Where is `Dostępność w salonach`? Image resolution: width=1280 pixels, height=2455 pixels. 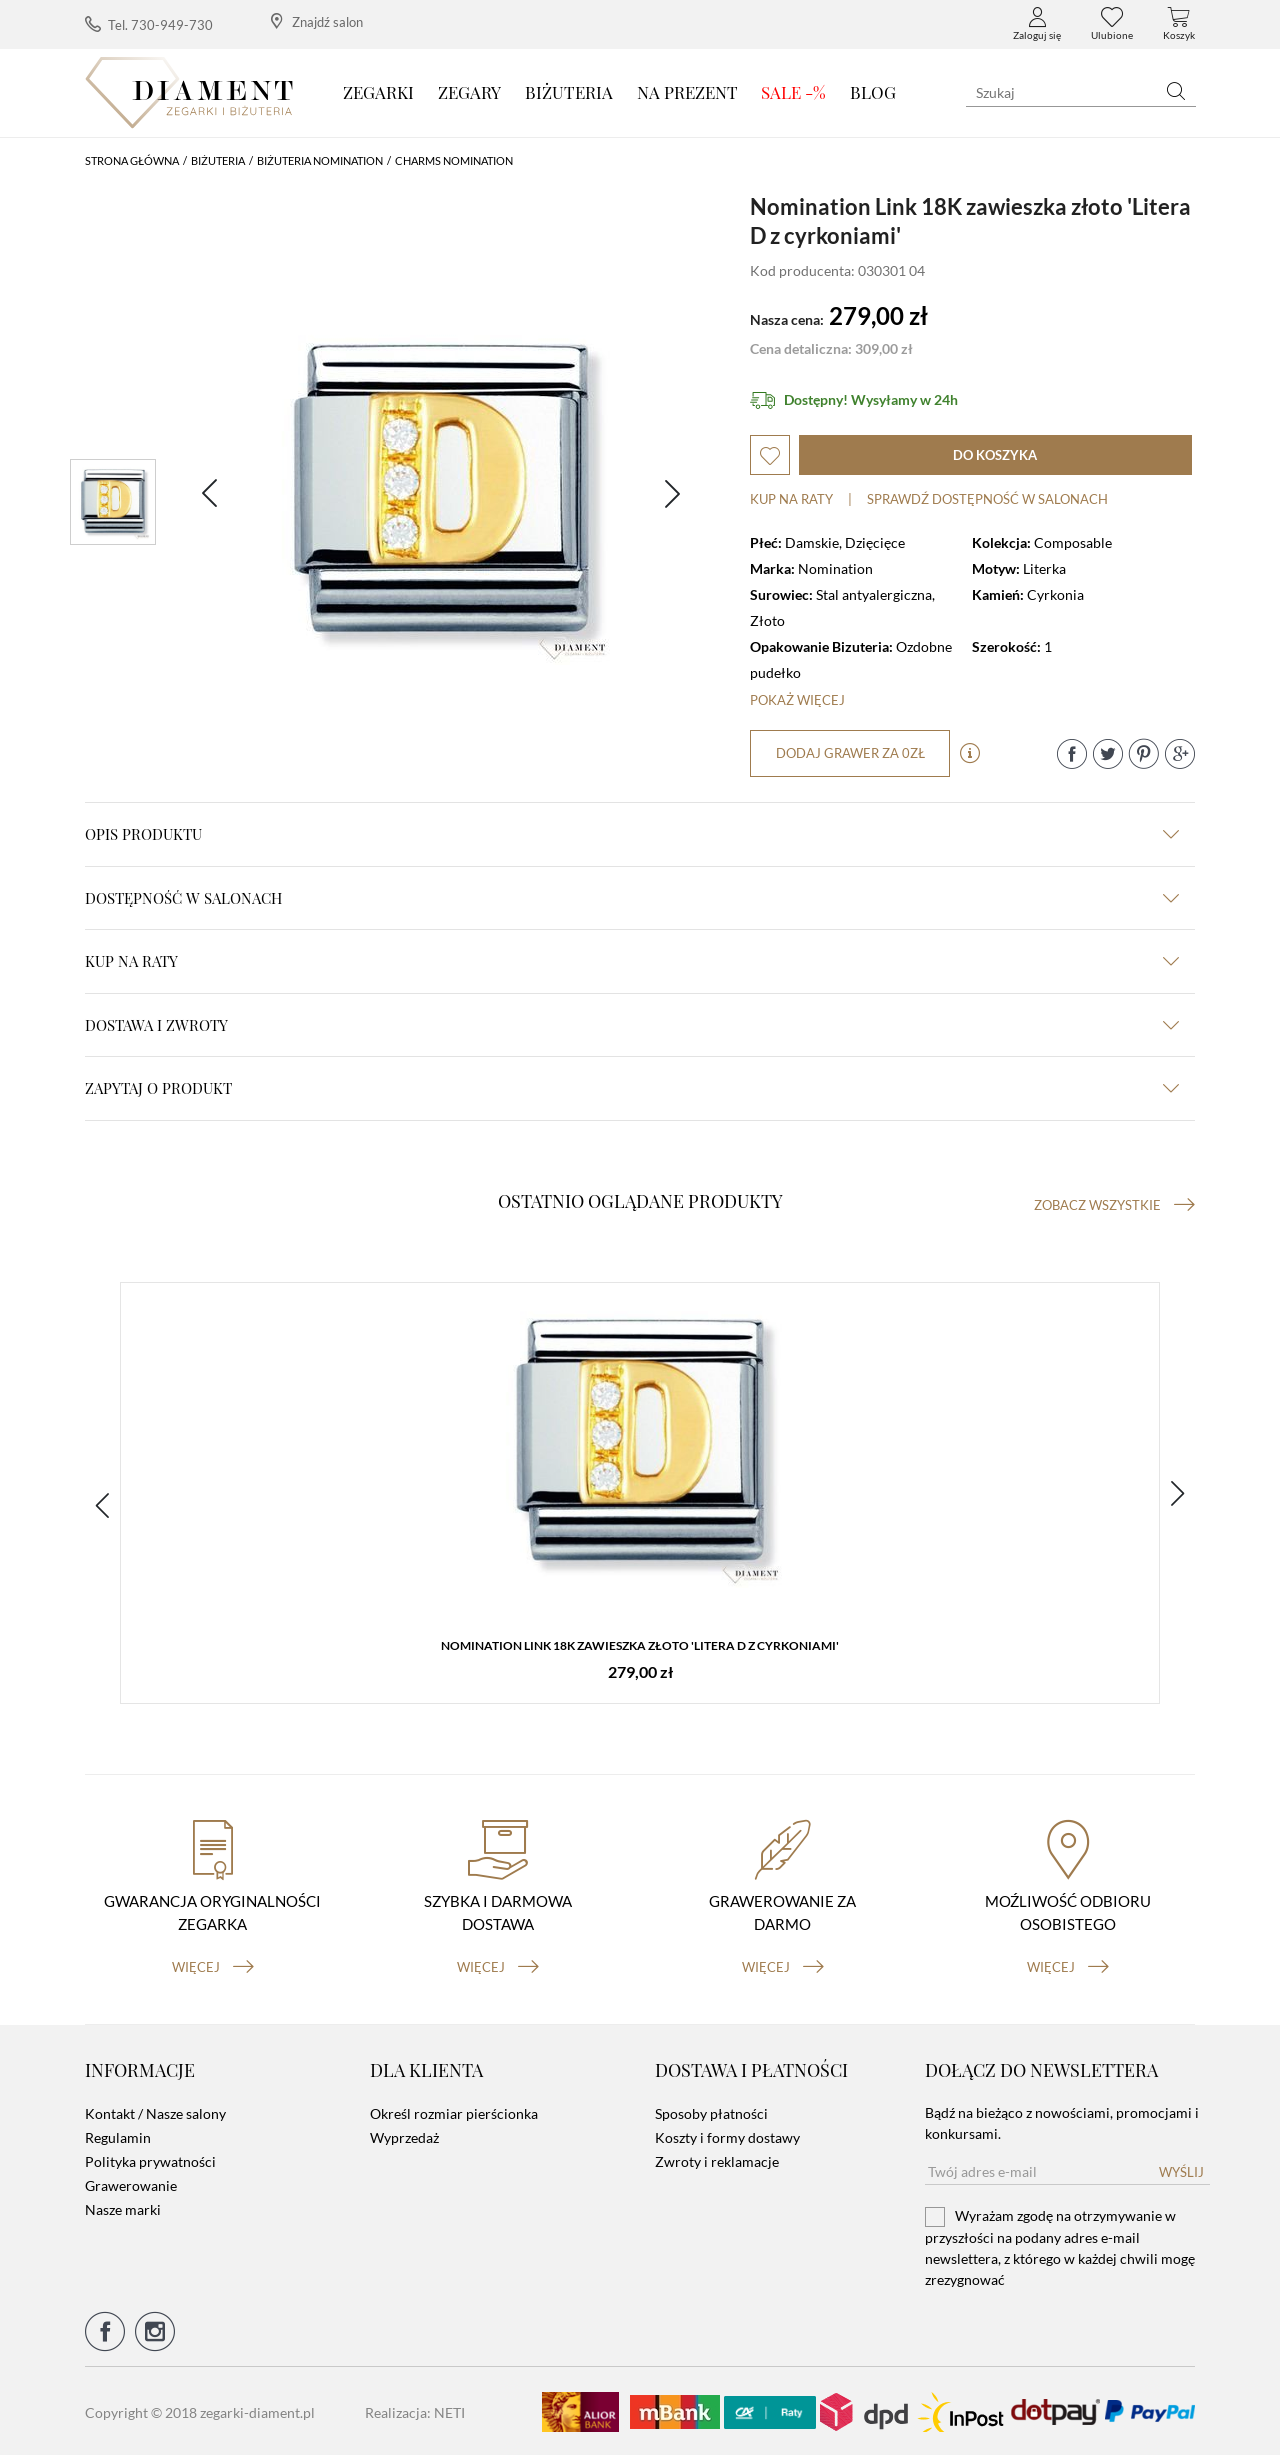
Dostępność w salonach is located at coordinates (632, 898).